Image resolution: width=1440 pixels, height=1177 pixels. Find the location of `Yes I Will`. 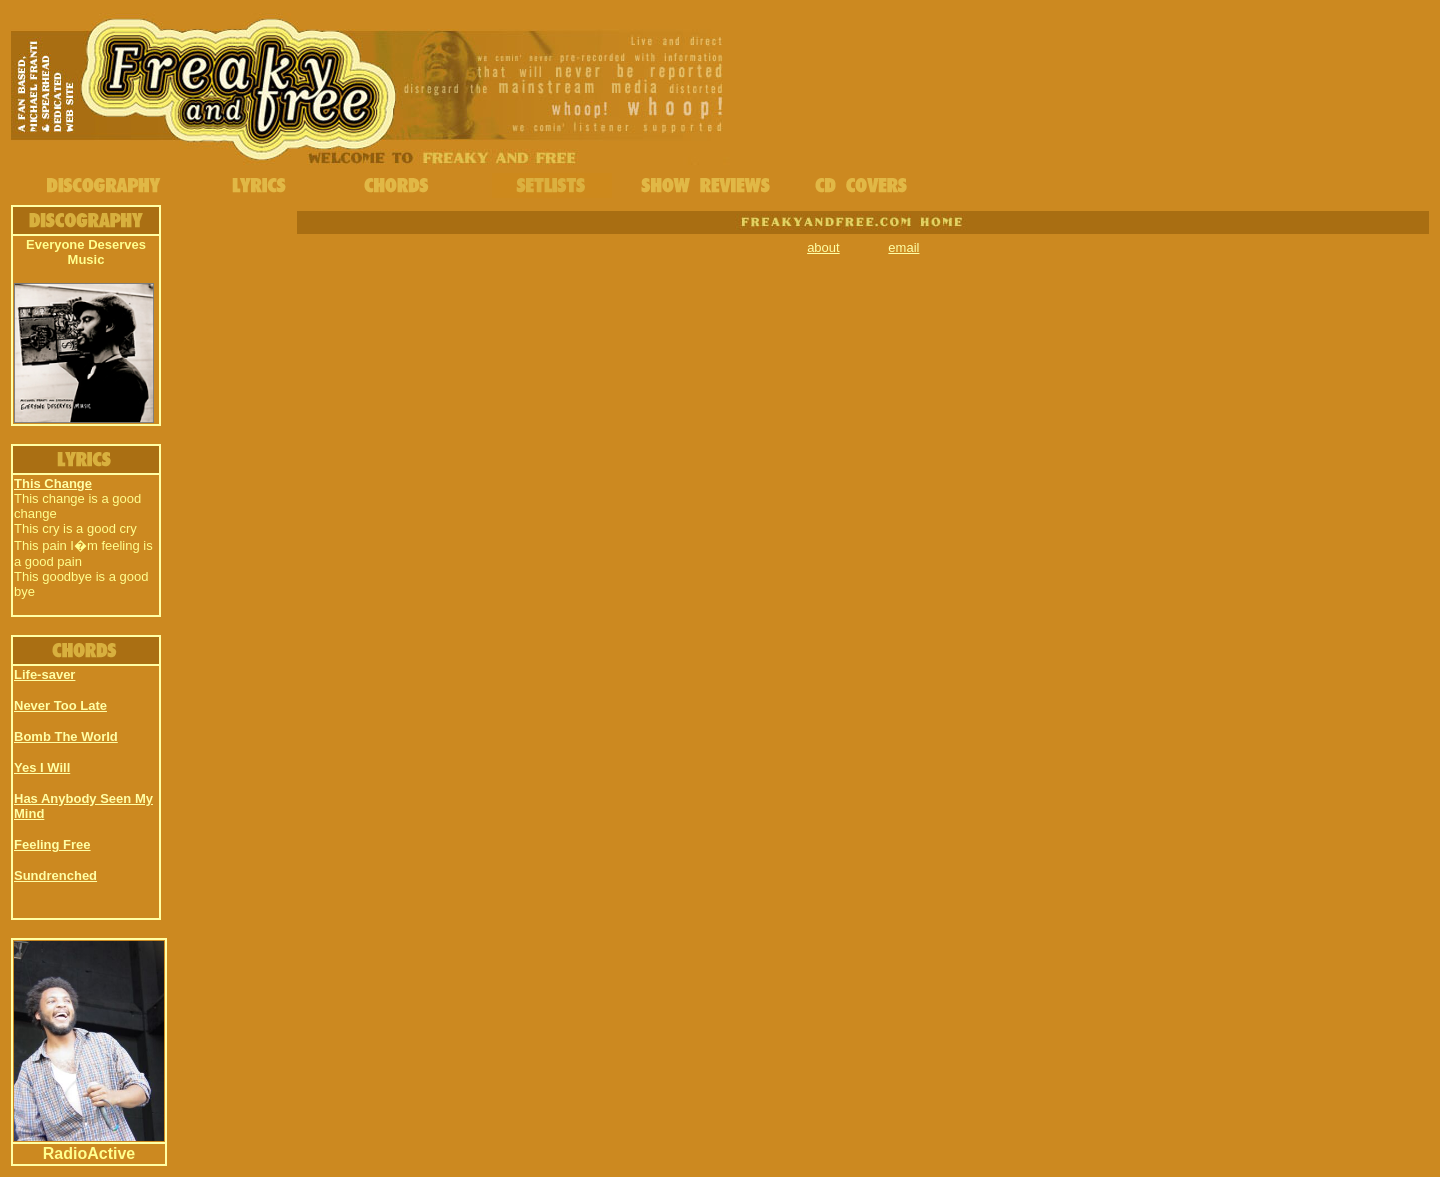

Yes I Will is located at coordinates (42, 767).